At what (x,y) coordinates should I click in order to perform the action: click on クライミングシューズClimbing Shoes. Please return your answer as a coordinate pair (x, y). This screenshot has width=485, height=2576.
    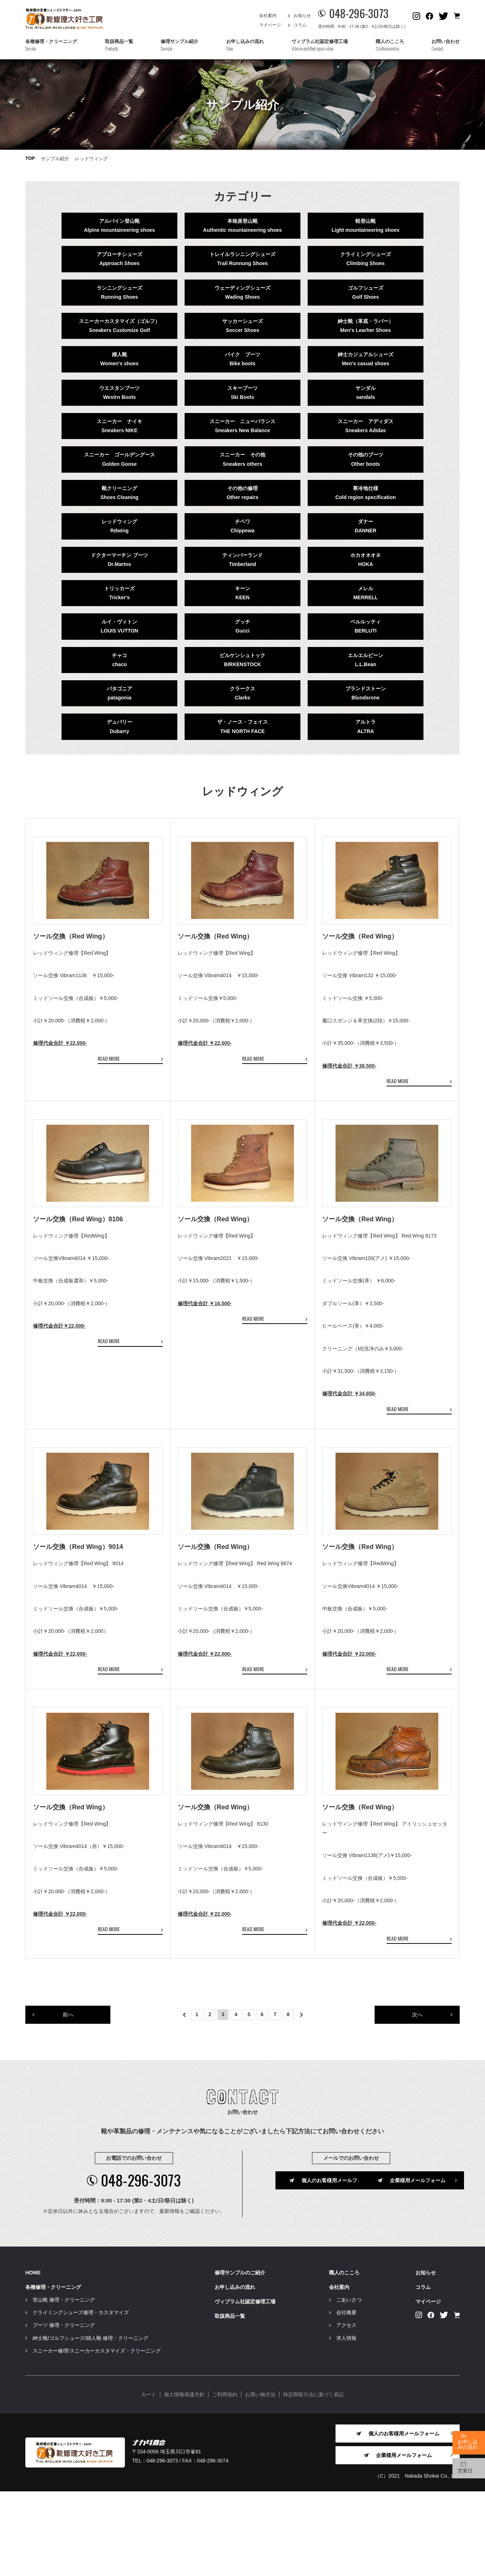
    Looking at the image, I should click on (365, 258).